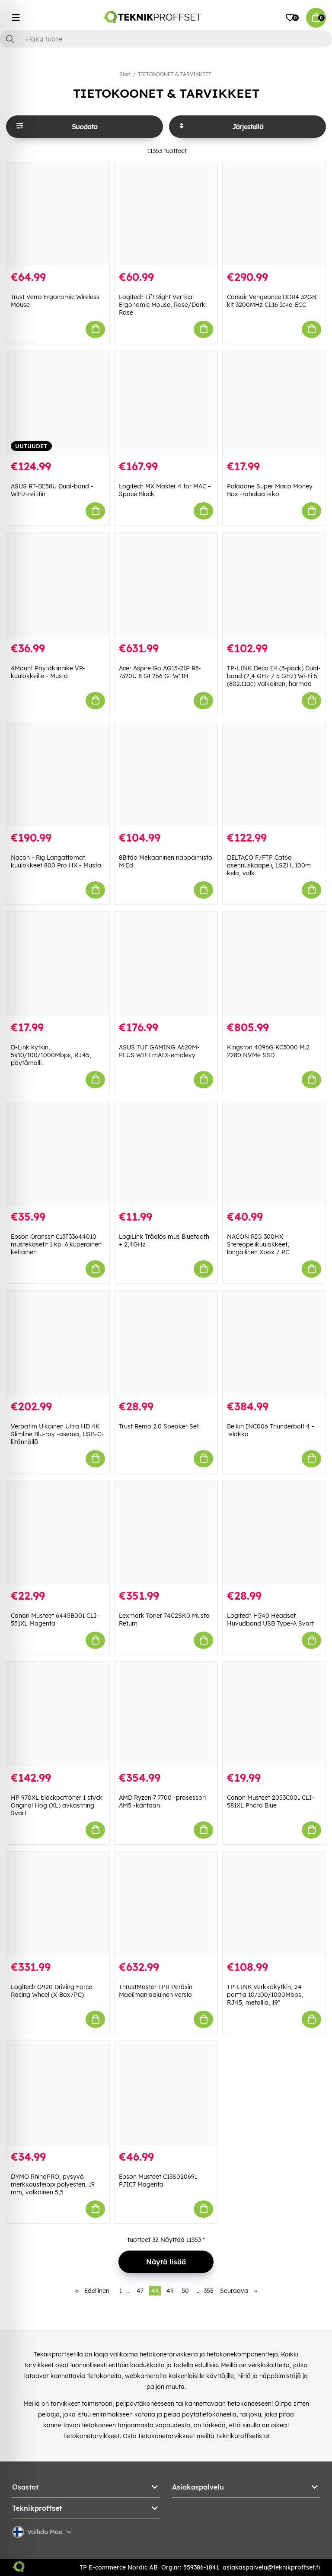 This screenshot has height=2576, width=332. Describe the element at coordinates (56, 1805) in the screenshot. I see `HP 970XL bläckpatroner 1 styck Original Hög (XL) avkastning Svart` at that location.